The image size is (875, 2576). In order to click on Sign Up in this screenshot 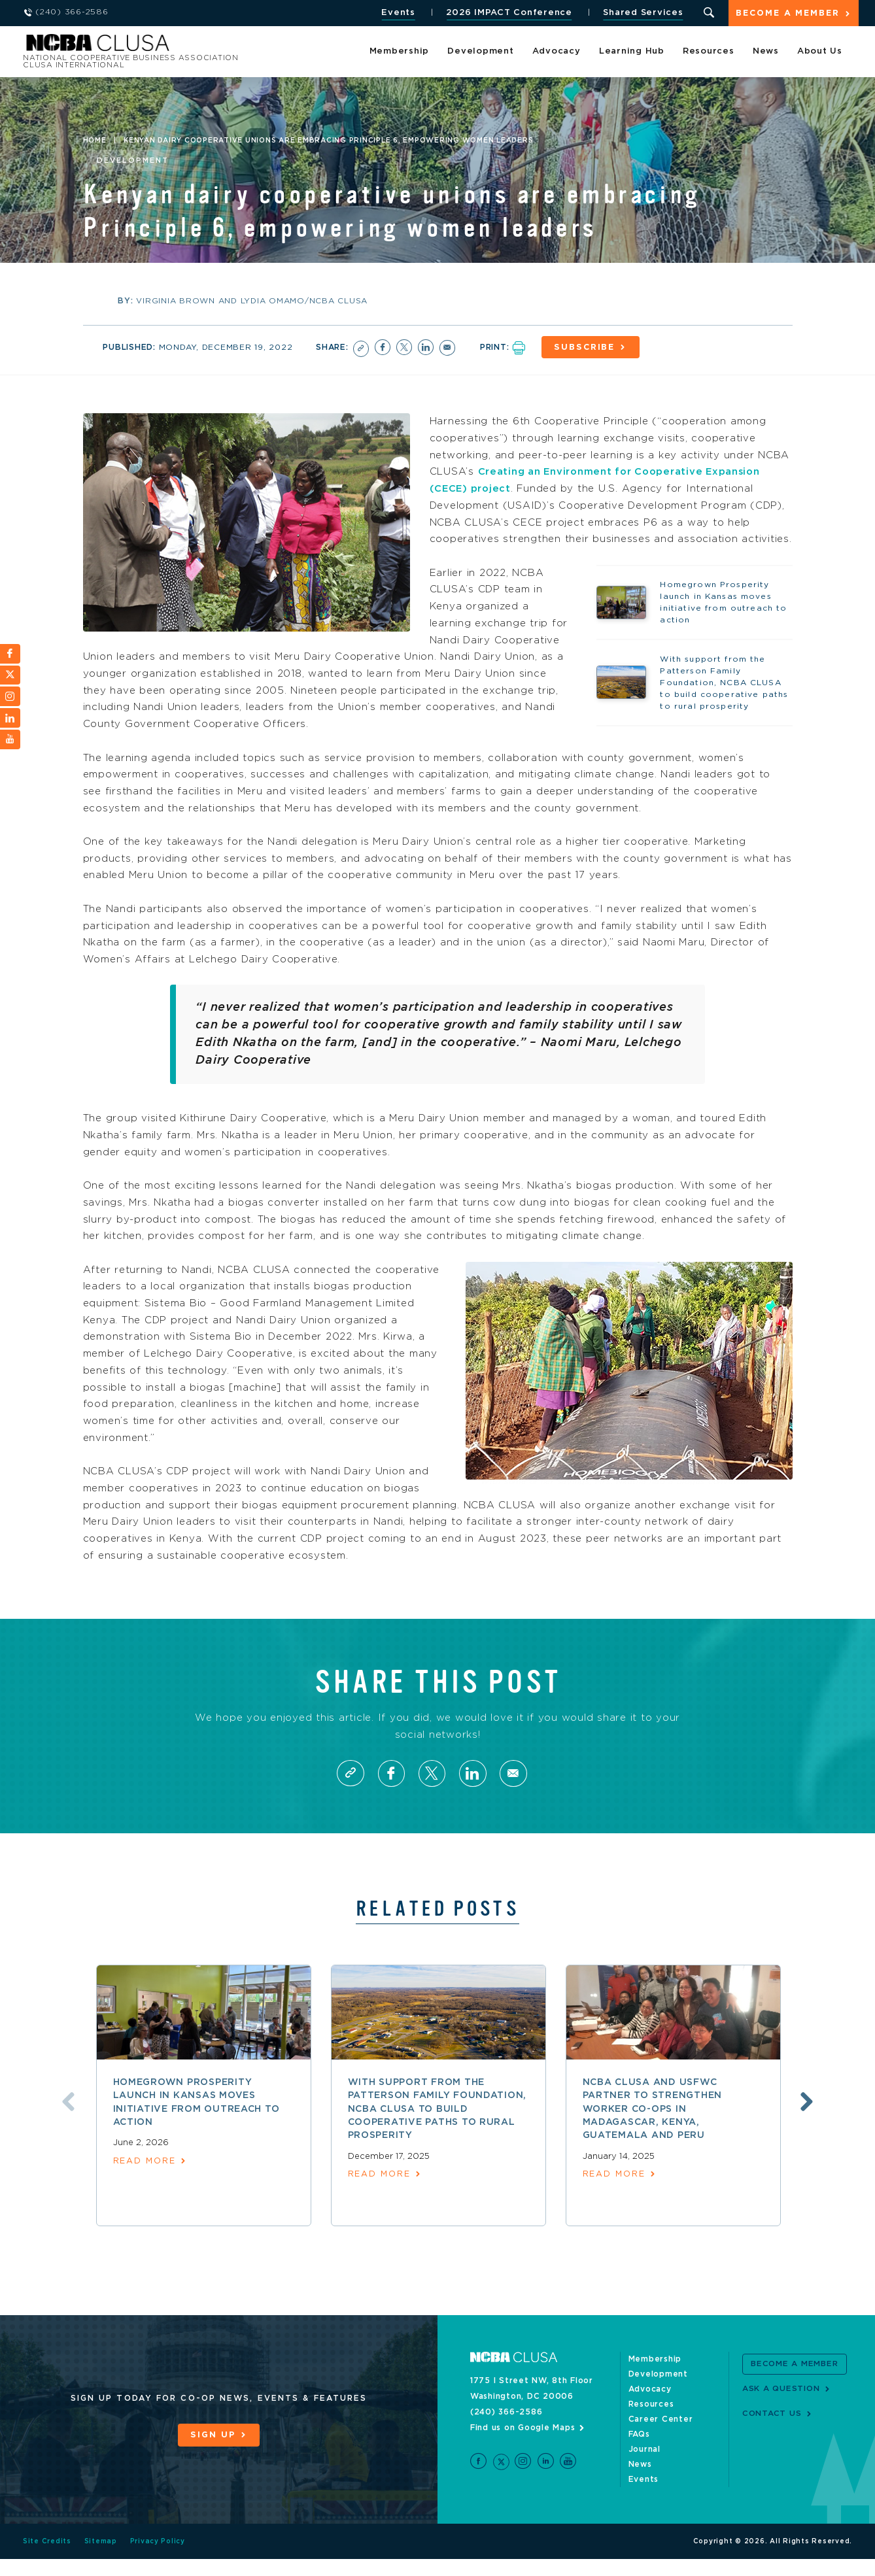, I will do `click(212, 2452)`.